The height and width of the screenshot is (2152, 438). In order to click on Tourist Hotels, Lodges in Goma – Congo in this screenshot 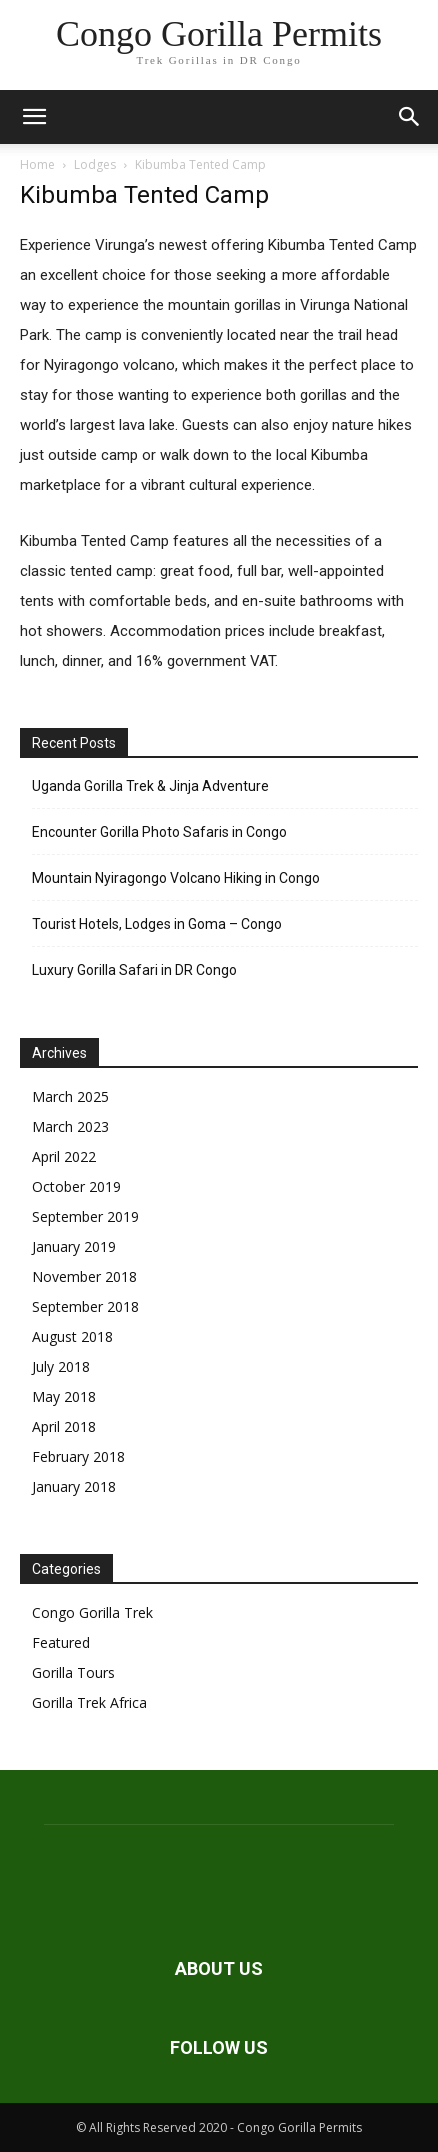, I will do `click(157, 924)`.